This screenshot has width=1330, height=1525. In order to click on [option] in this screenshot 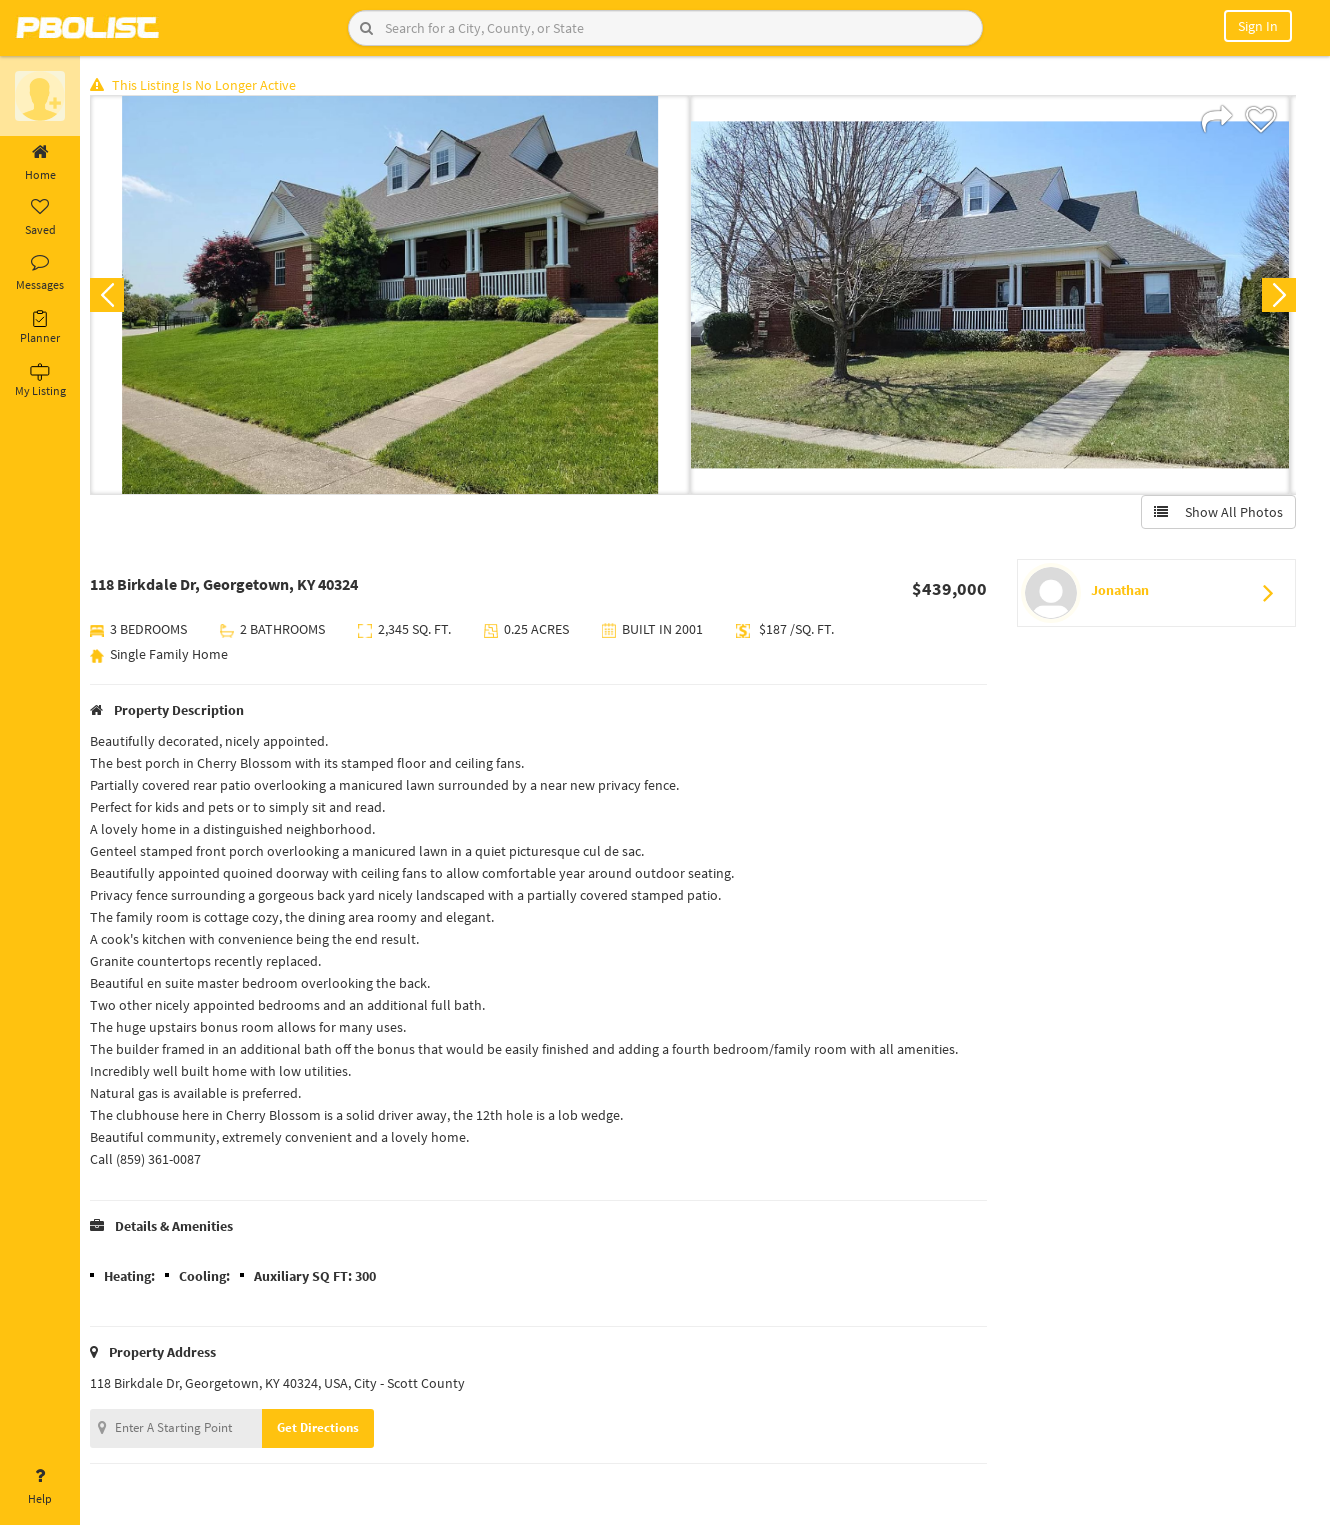, I will do `click(395, 296)`.